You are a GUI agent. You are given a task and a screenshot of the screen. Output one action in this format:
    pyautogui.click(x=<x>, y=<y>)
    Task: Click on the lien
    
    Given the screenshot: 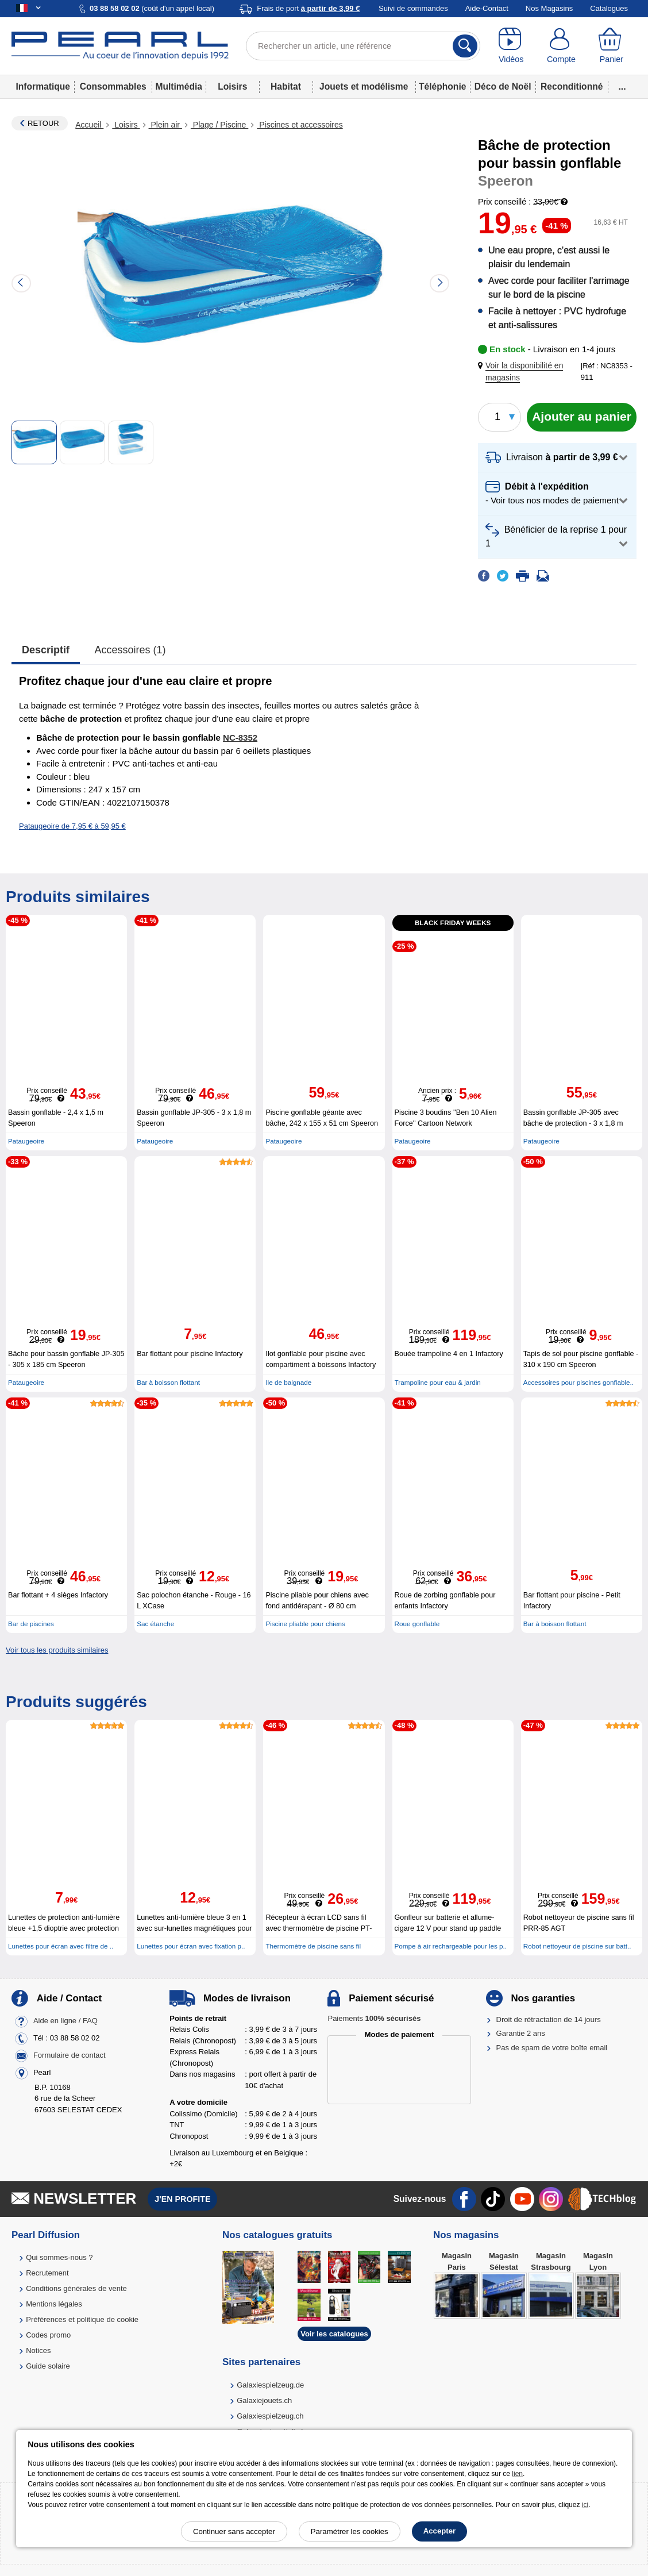 What is the action you would take?
    pyautogui.click(x=517, y=2474)
    